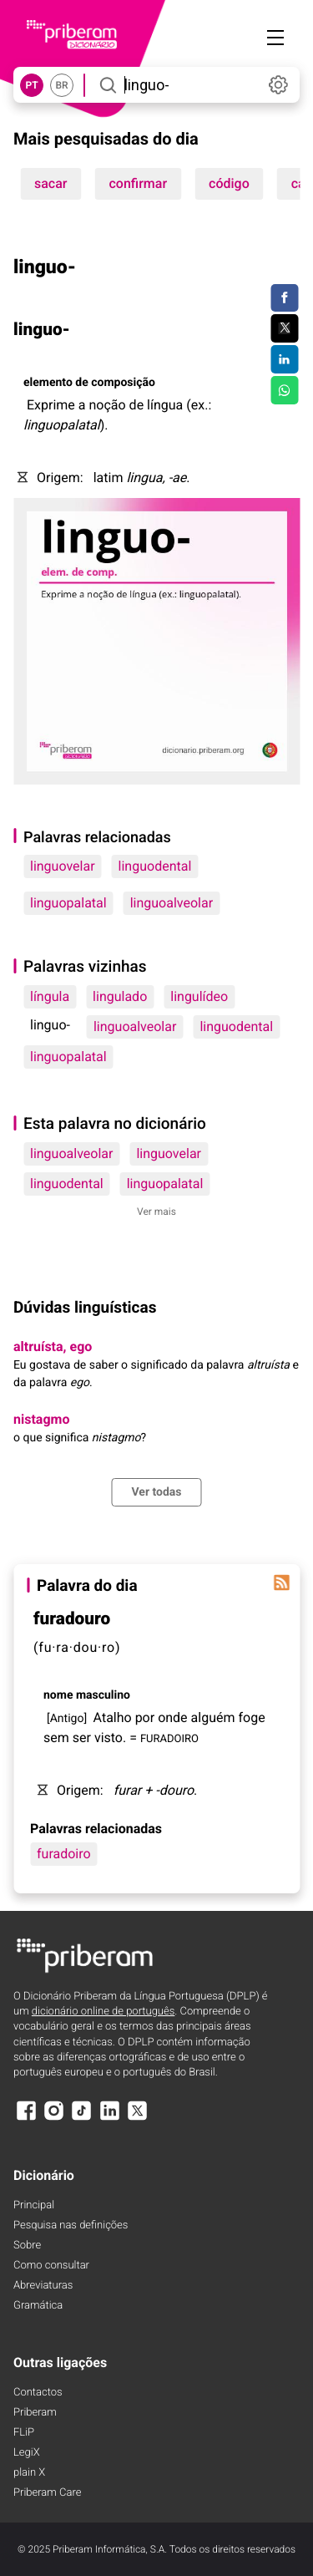  I want to click on Pesquisa nas definições, so click(70, 2225).